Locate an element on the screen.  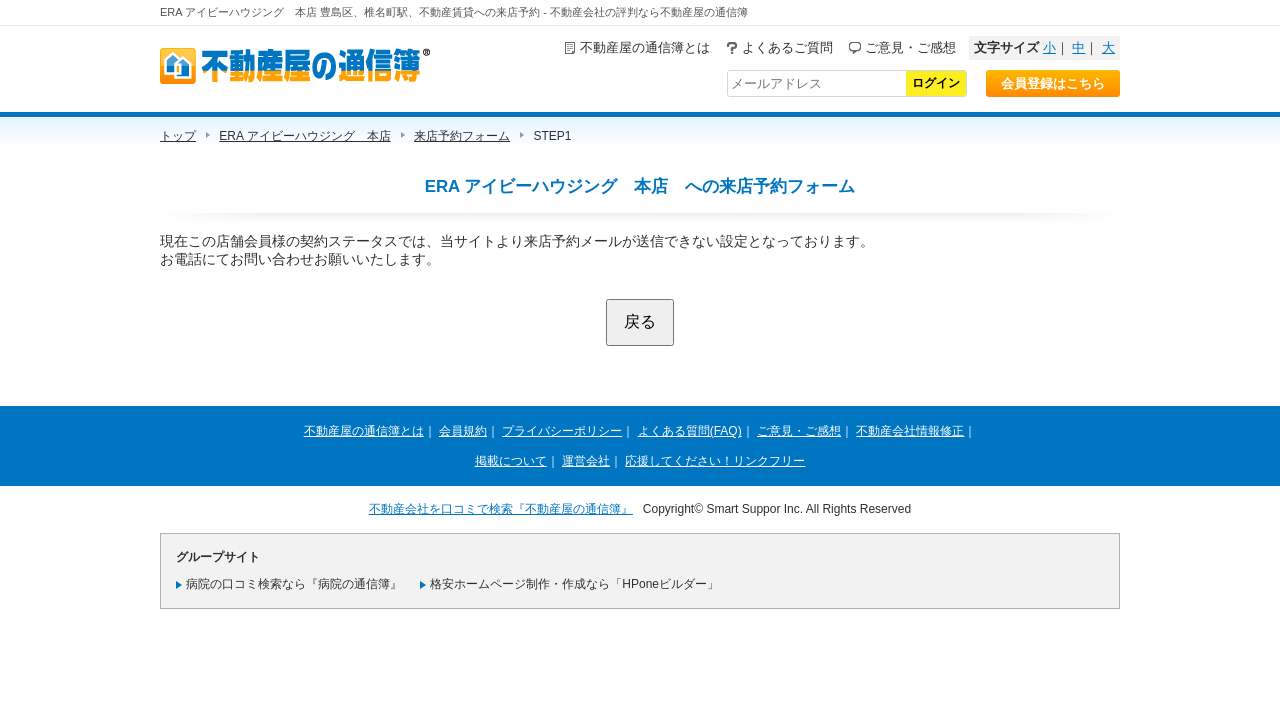
会員規約 is located at coordinates (463, 431).